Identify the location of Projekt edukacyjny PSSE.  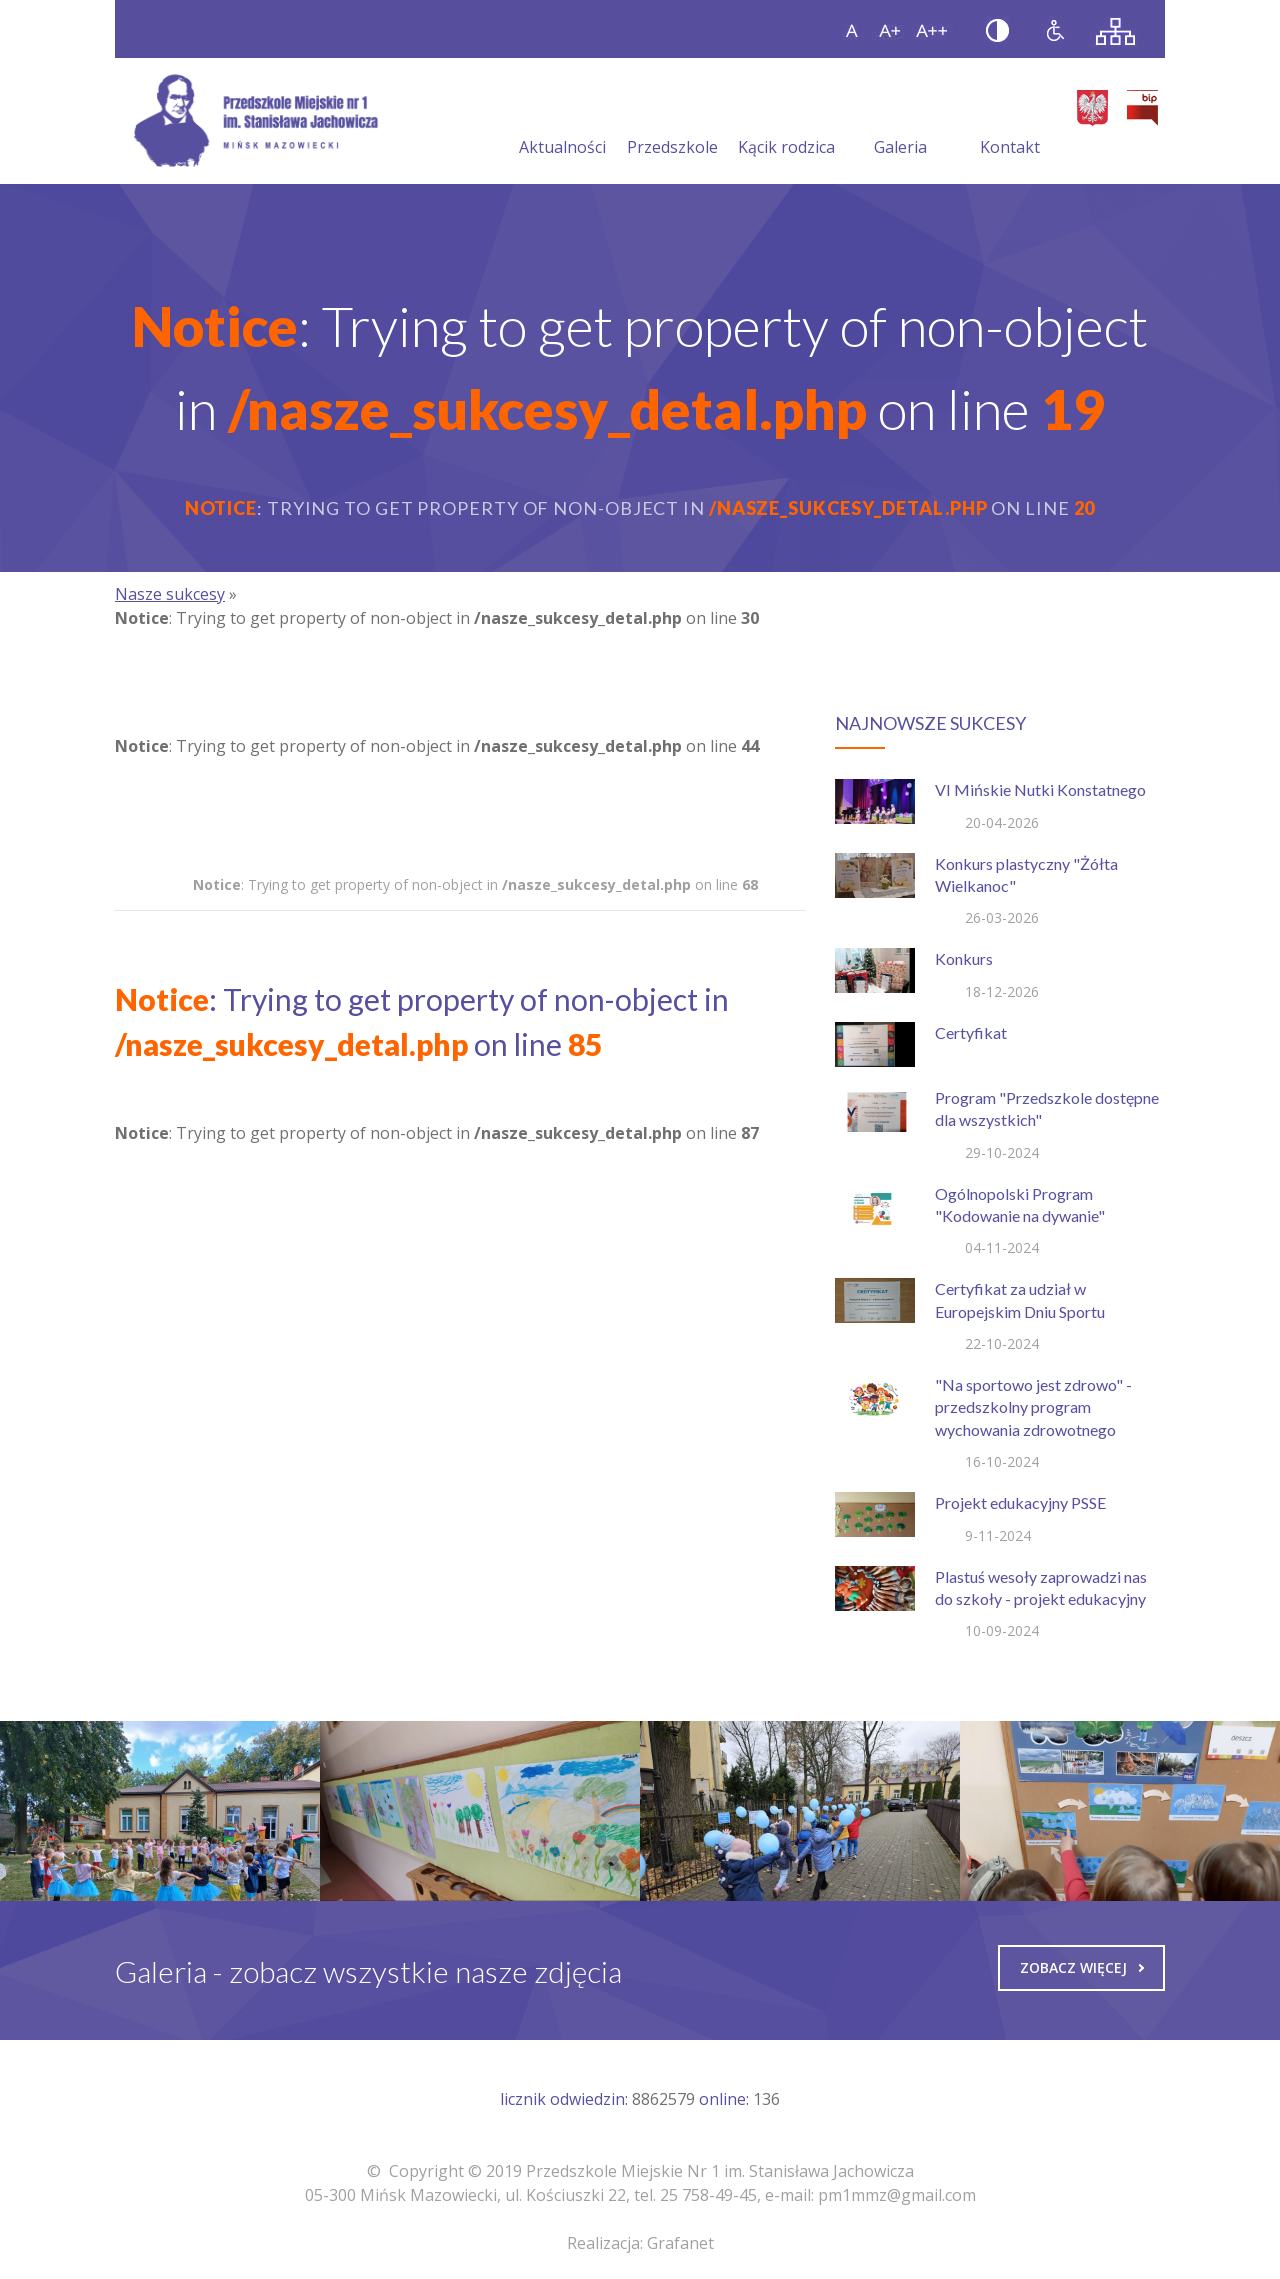
(1020, 1502).